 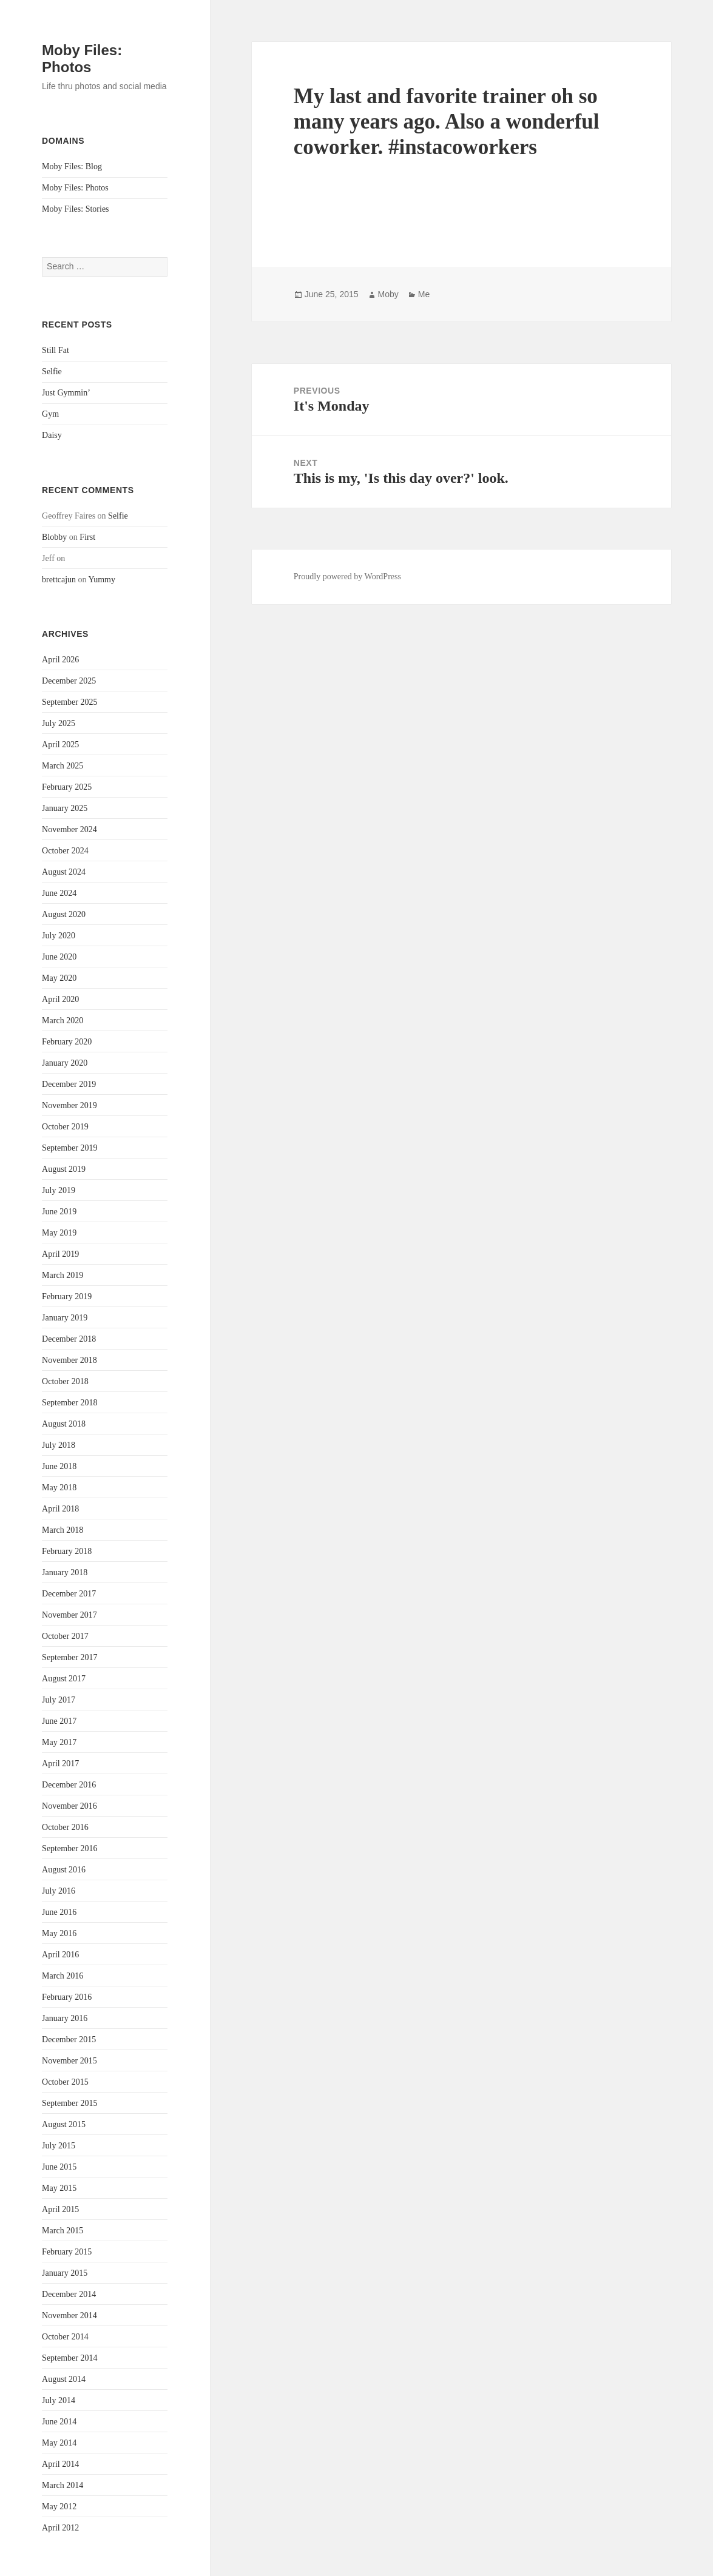 I want to click on September 2015, so click(x=69, y=2103).